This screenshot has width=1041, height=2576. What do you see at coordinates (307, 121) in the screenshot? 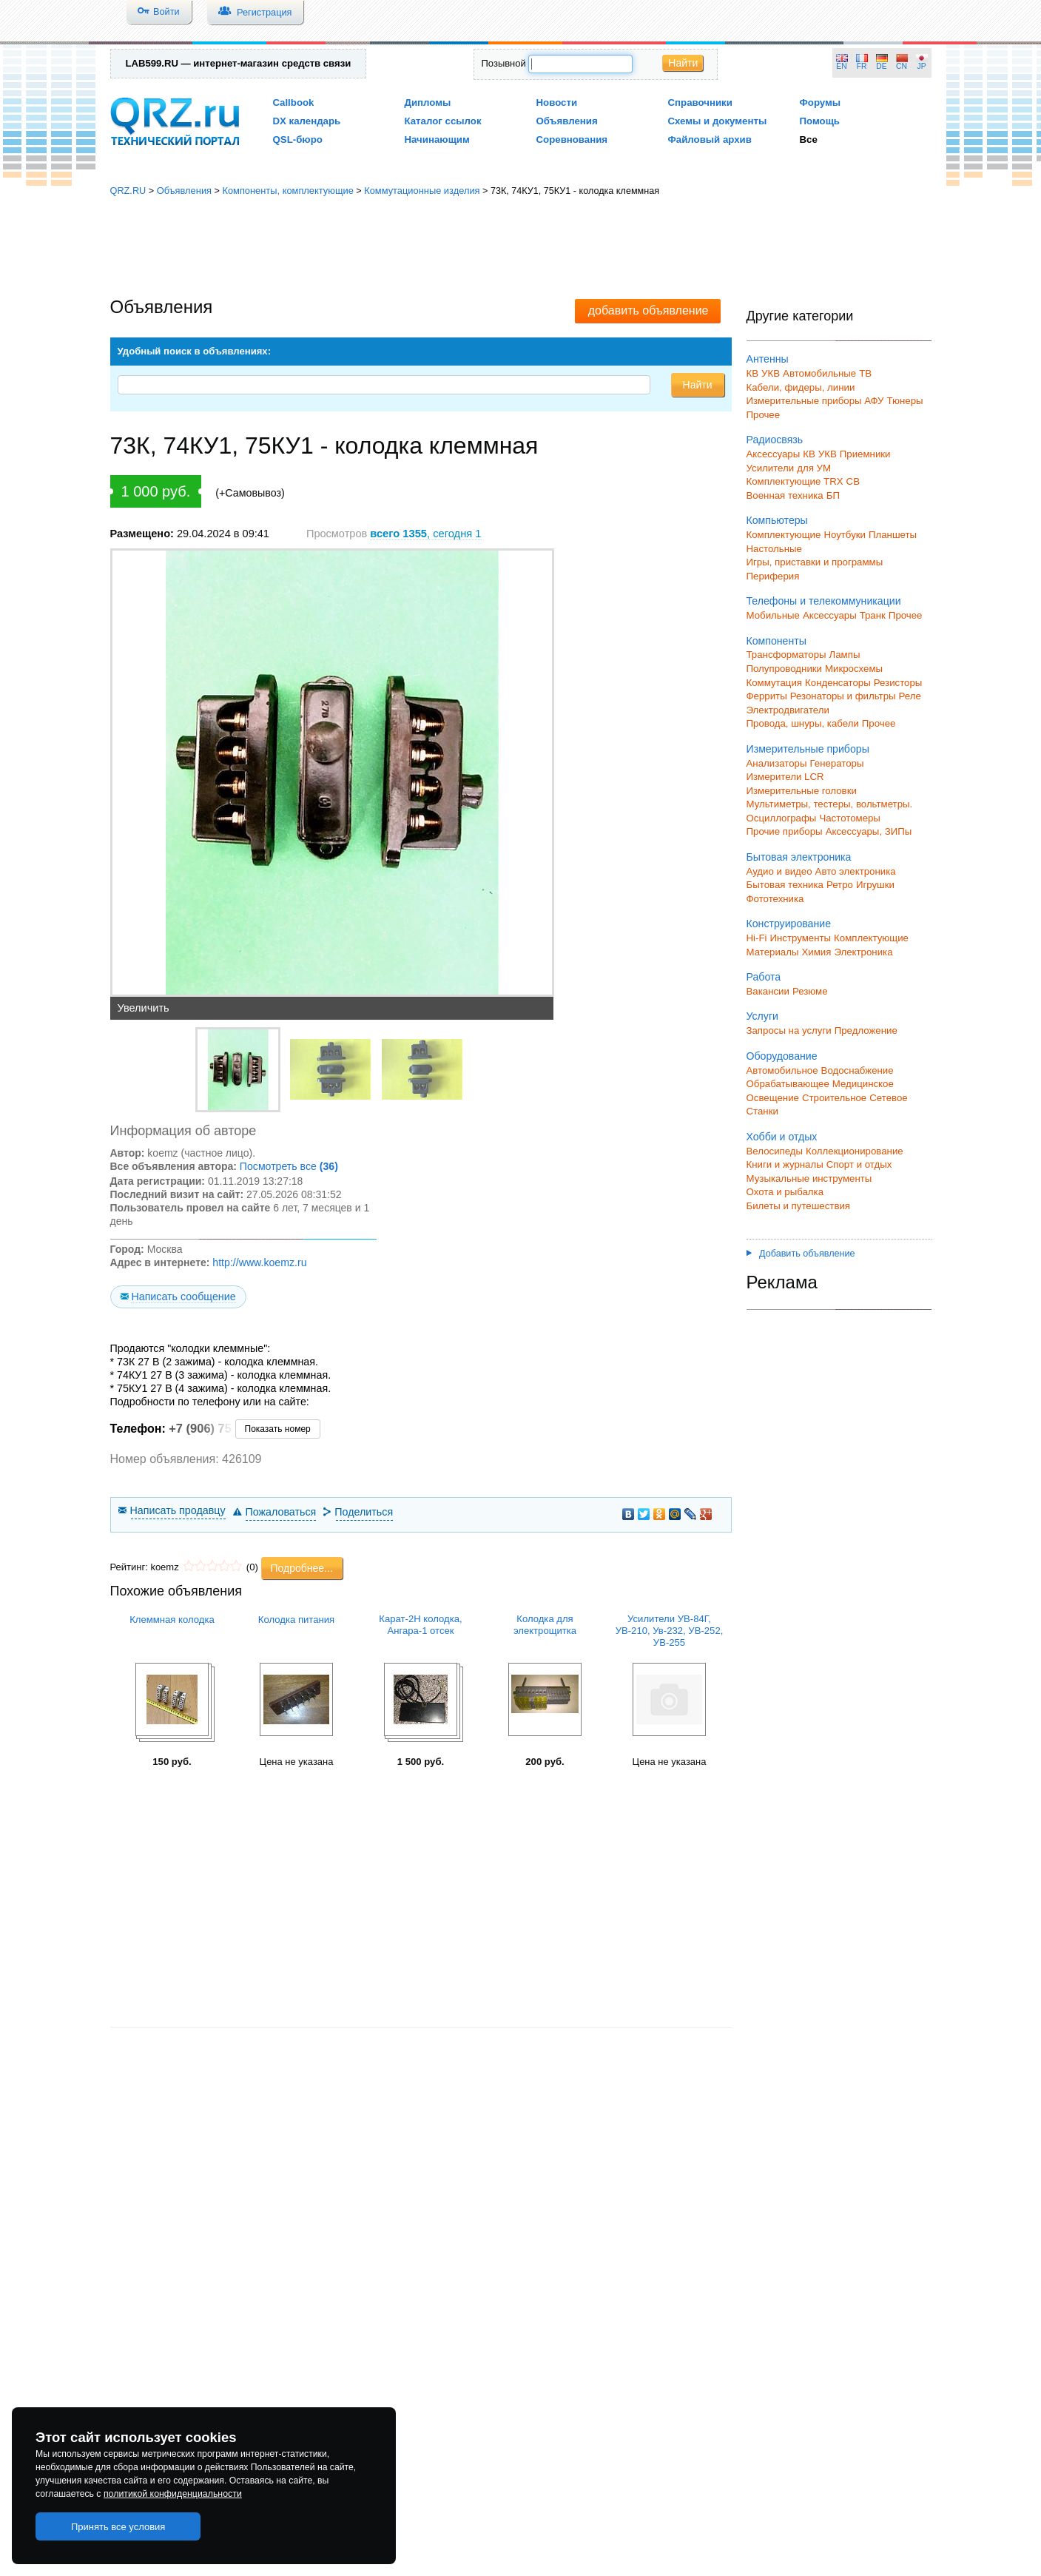
I see `DX календарь` at bounding box center [307, 121].